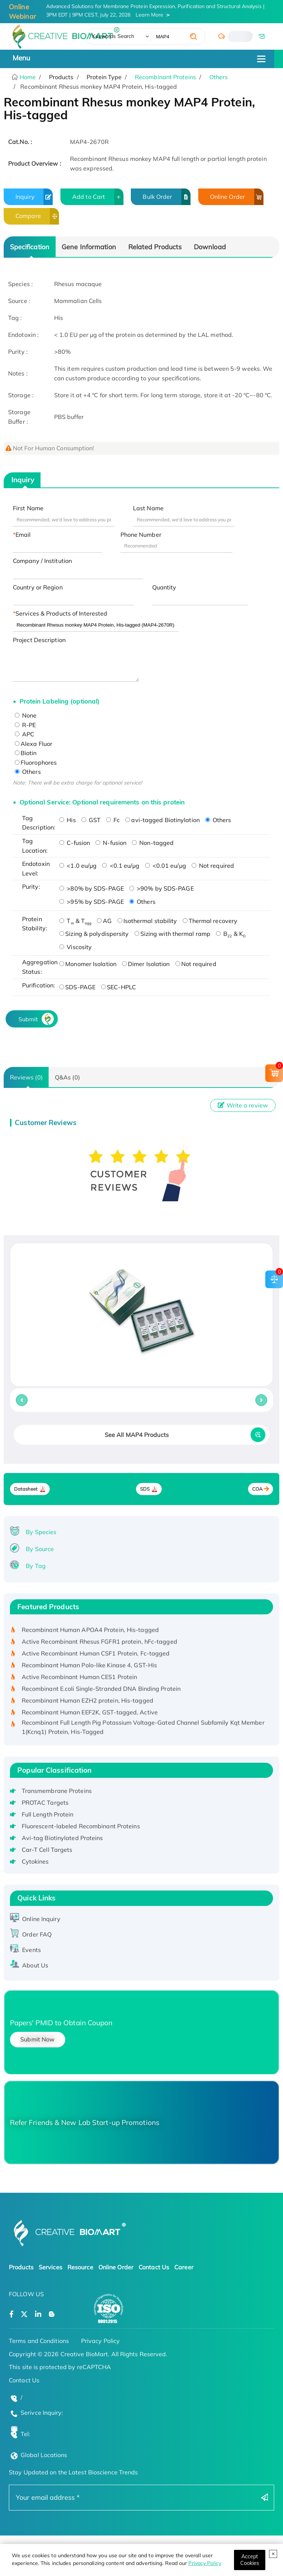 The height and width of the screenshot is (2576, 283). I want to click on Aggregation Status:, so click(39, 966).